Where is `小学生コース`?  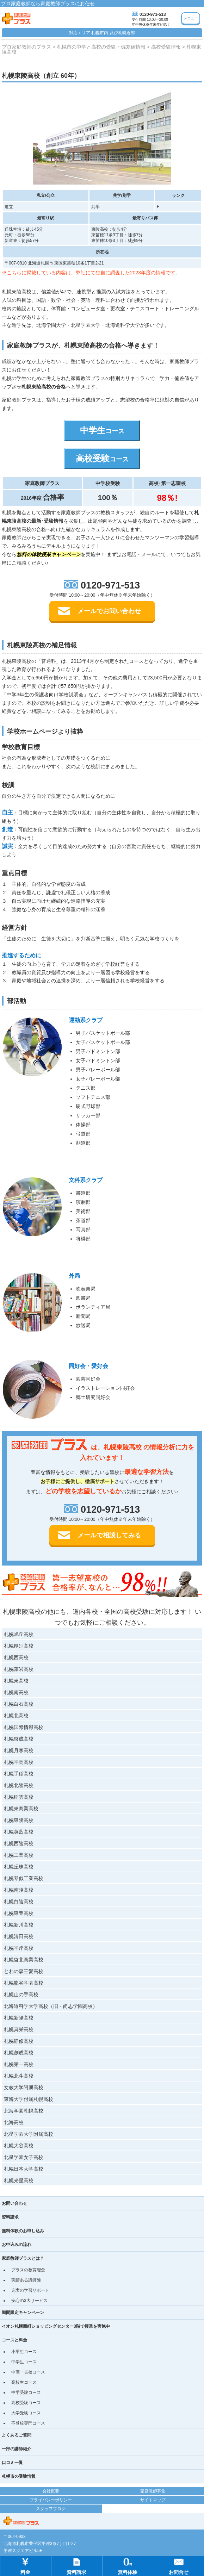
小学生コース is located at coordinates (24, 2351).